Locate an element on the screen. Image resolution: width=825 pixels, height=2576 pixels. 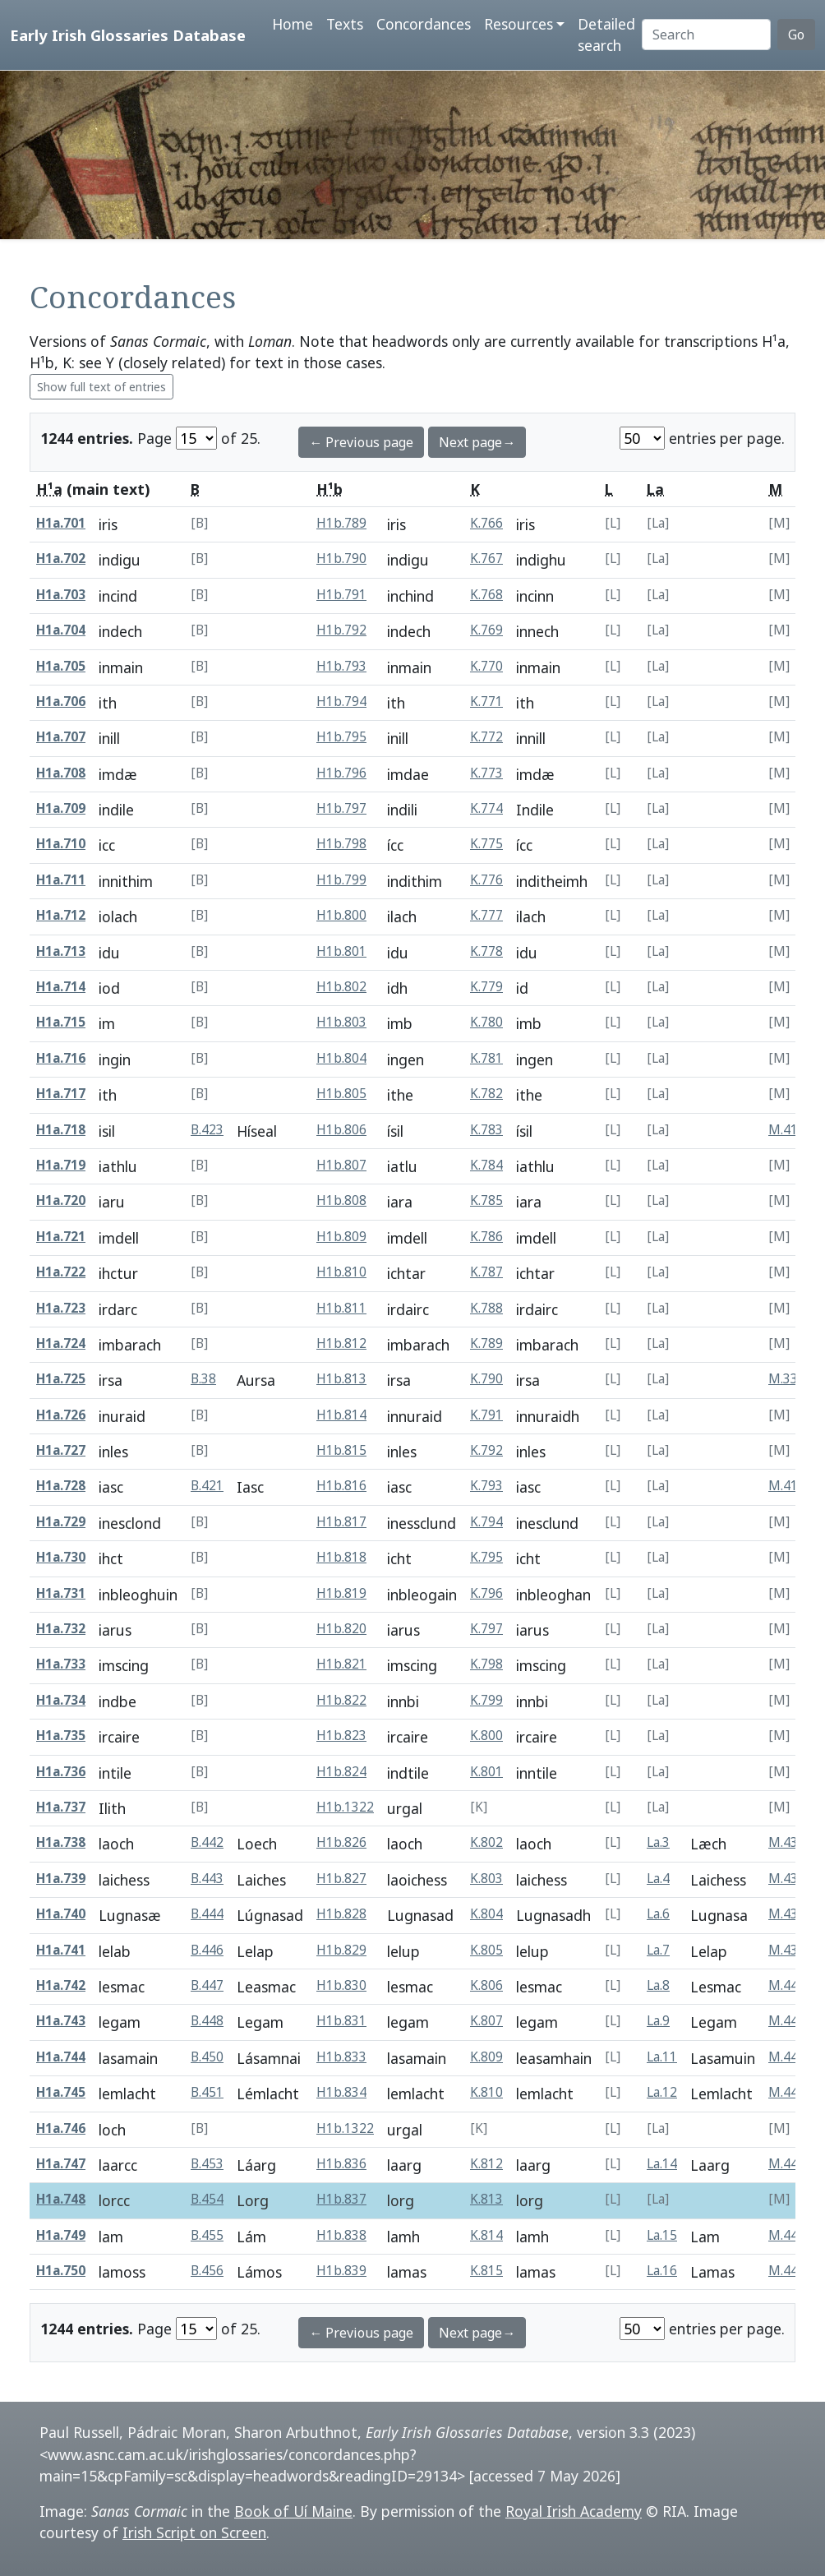
K.785 is located at coordinates (486, 1200).